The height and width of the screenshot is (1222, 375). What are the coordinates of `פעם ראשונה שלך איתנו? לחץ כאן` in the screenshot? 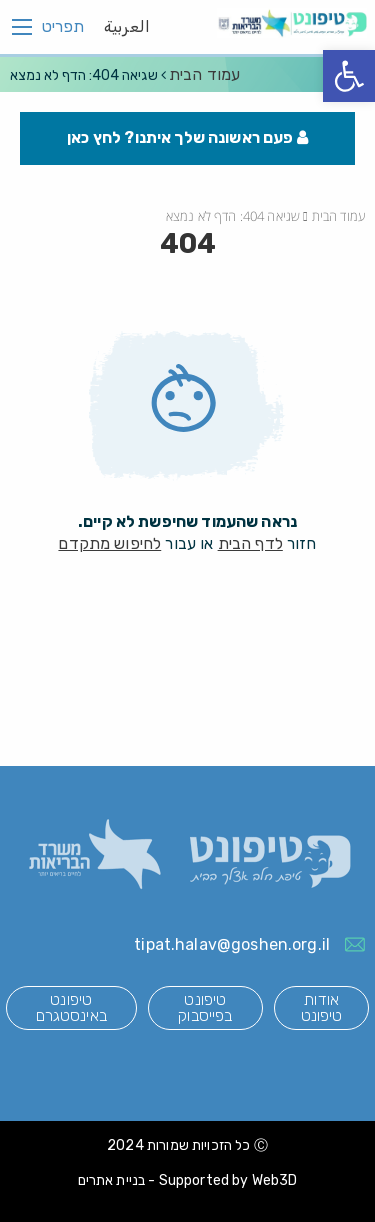 It's located at (187, 137).